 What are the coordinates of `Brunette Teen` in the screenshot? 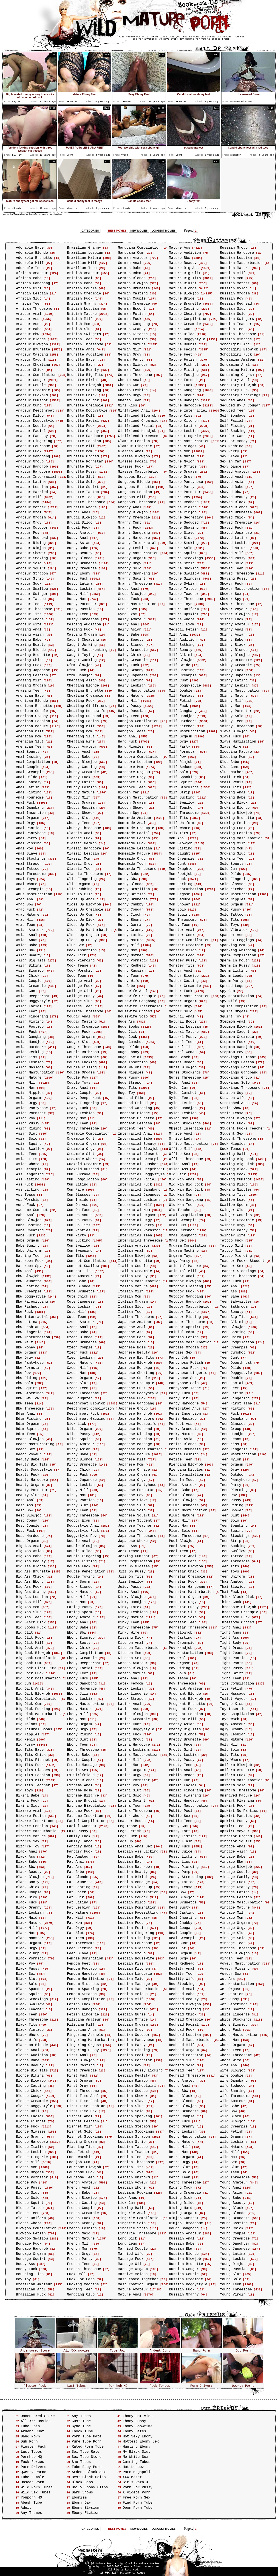 It's located at (81, 497).